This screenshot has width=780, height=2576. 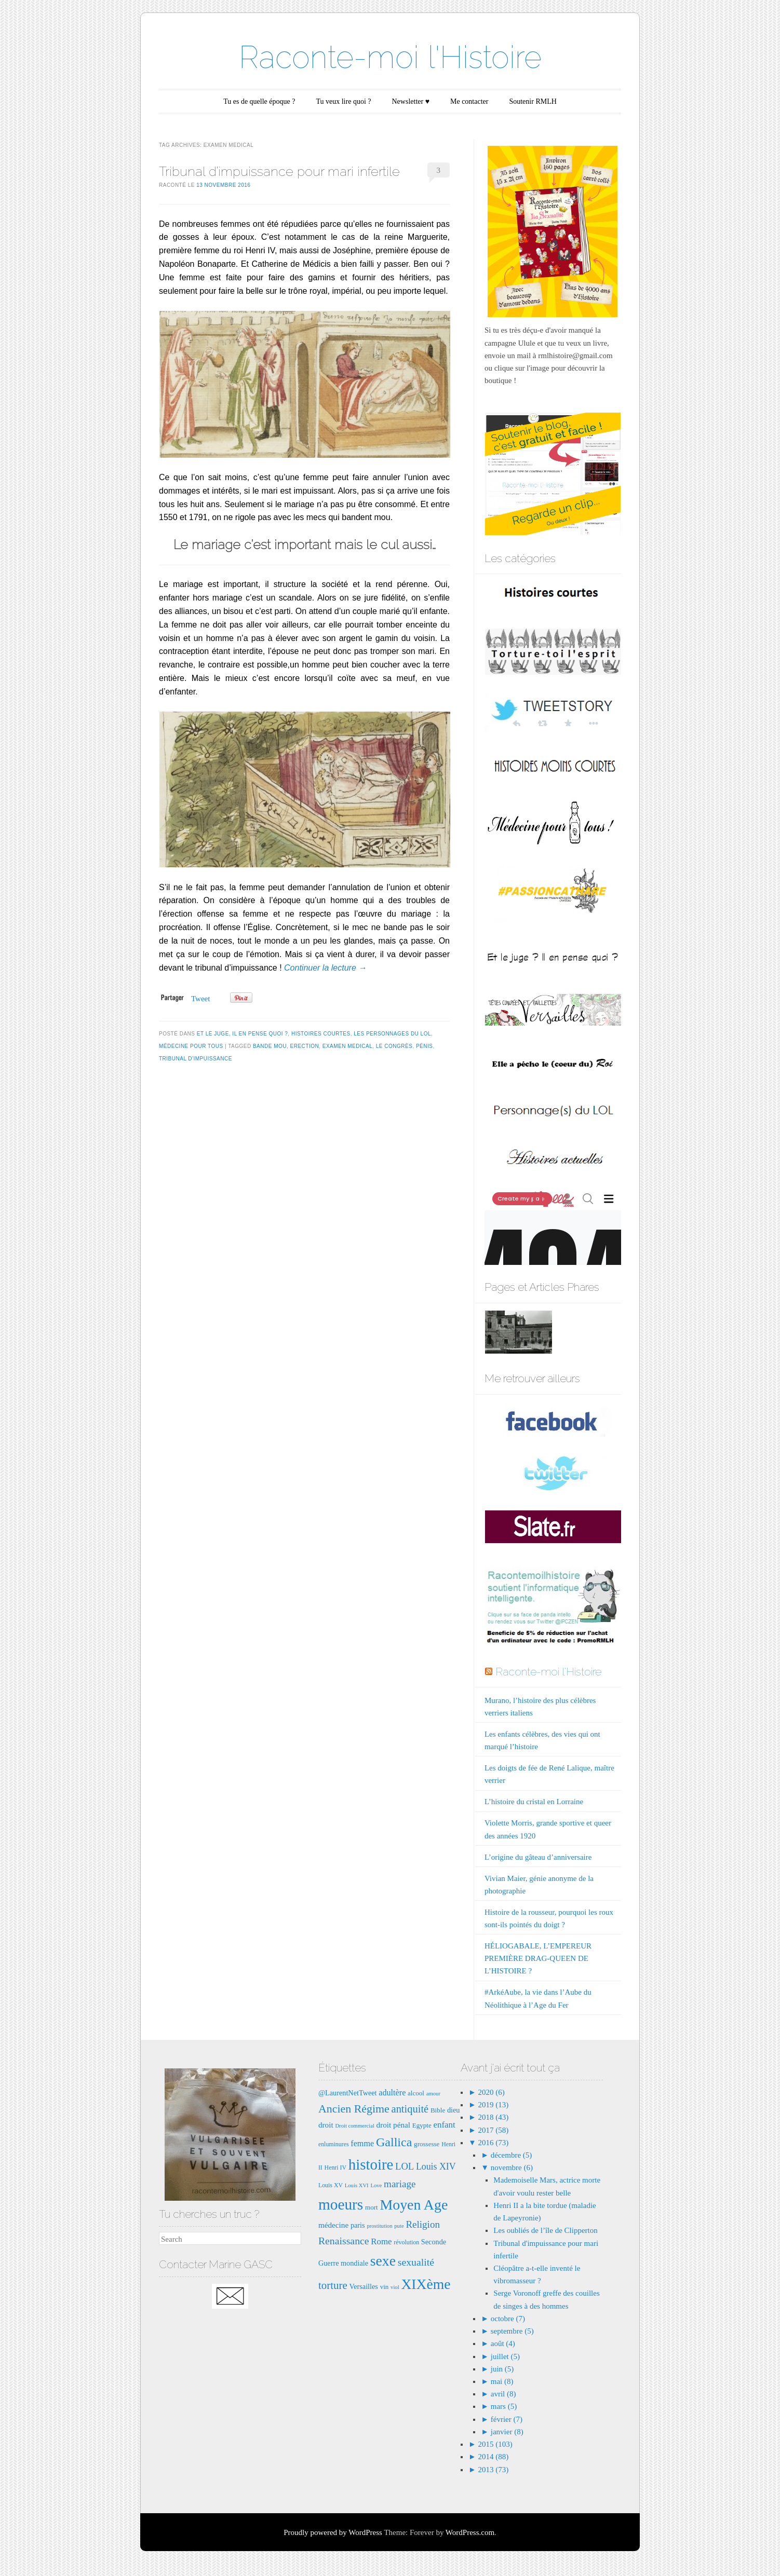 What do you see at coordinates (492, 2456) in the screenshot?
I see `2014 (88)` at bounding box center [492, 2456].